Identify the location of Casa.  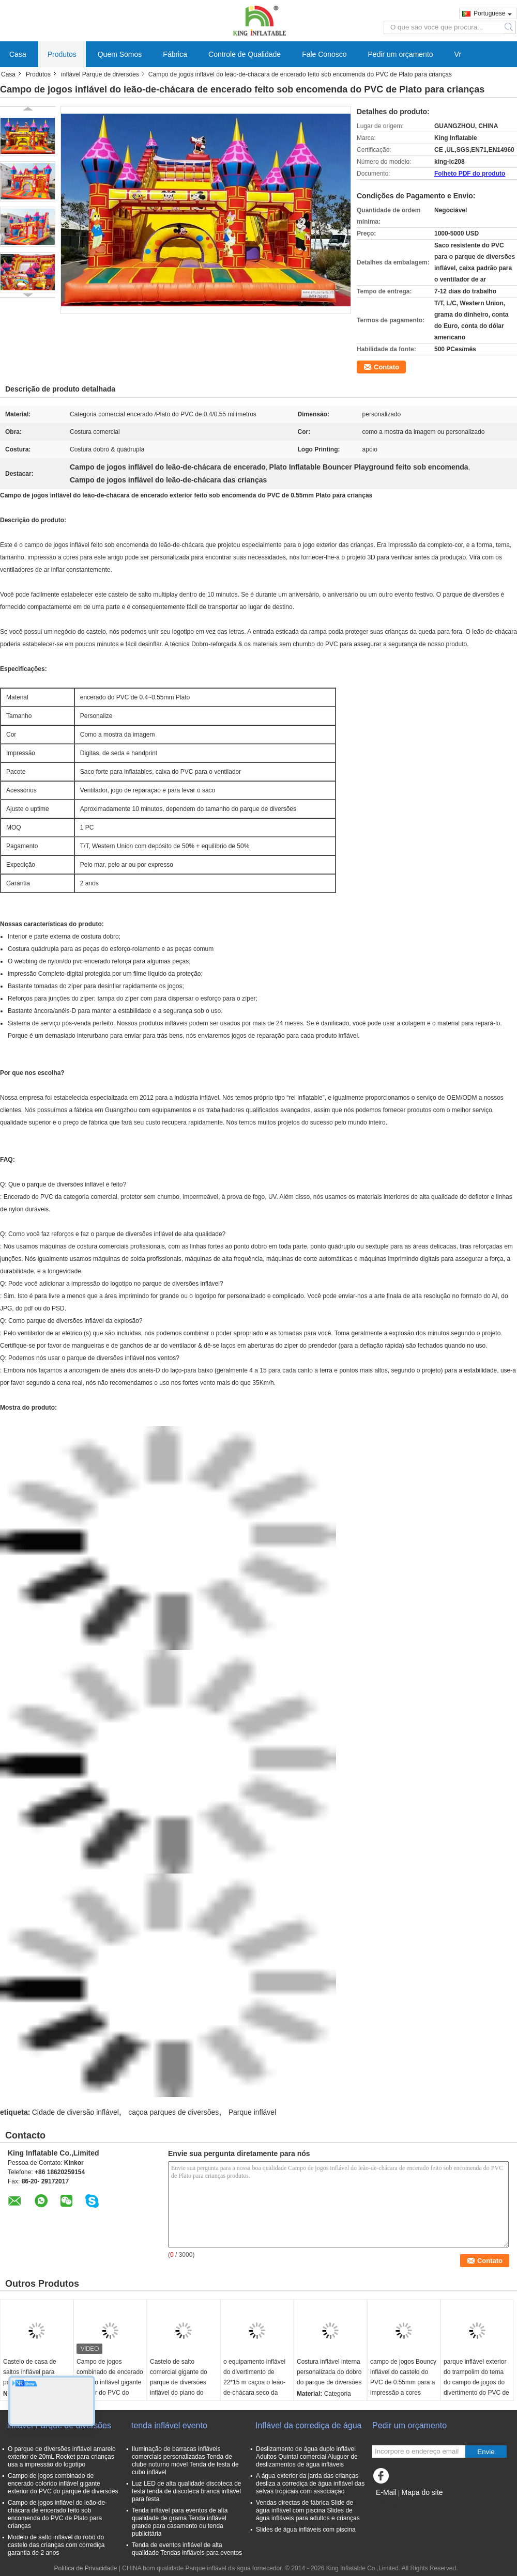
(17, 54).